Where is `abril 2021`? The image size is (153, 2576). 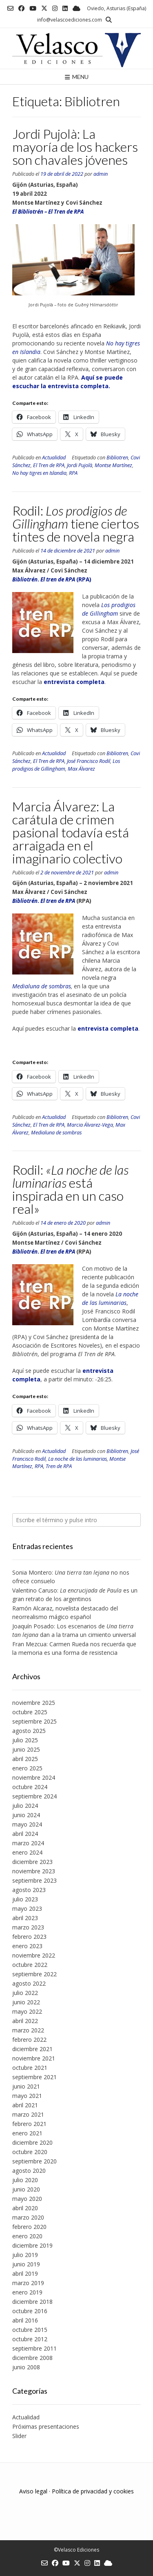
abril 2021 is located at coordinates (25, 2105).